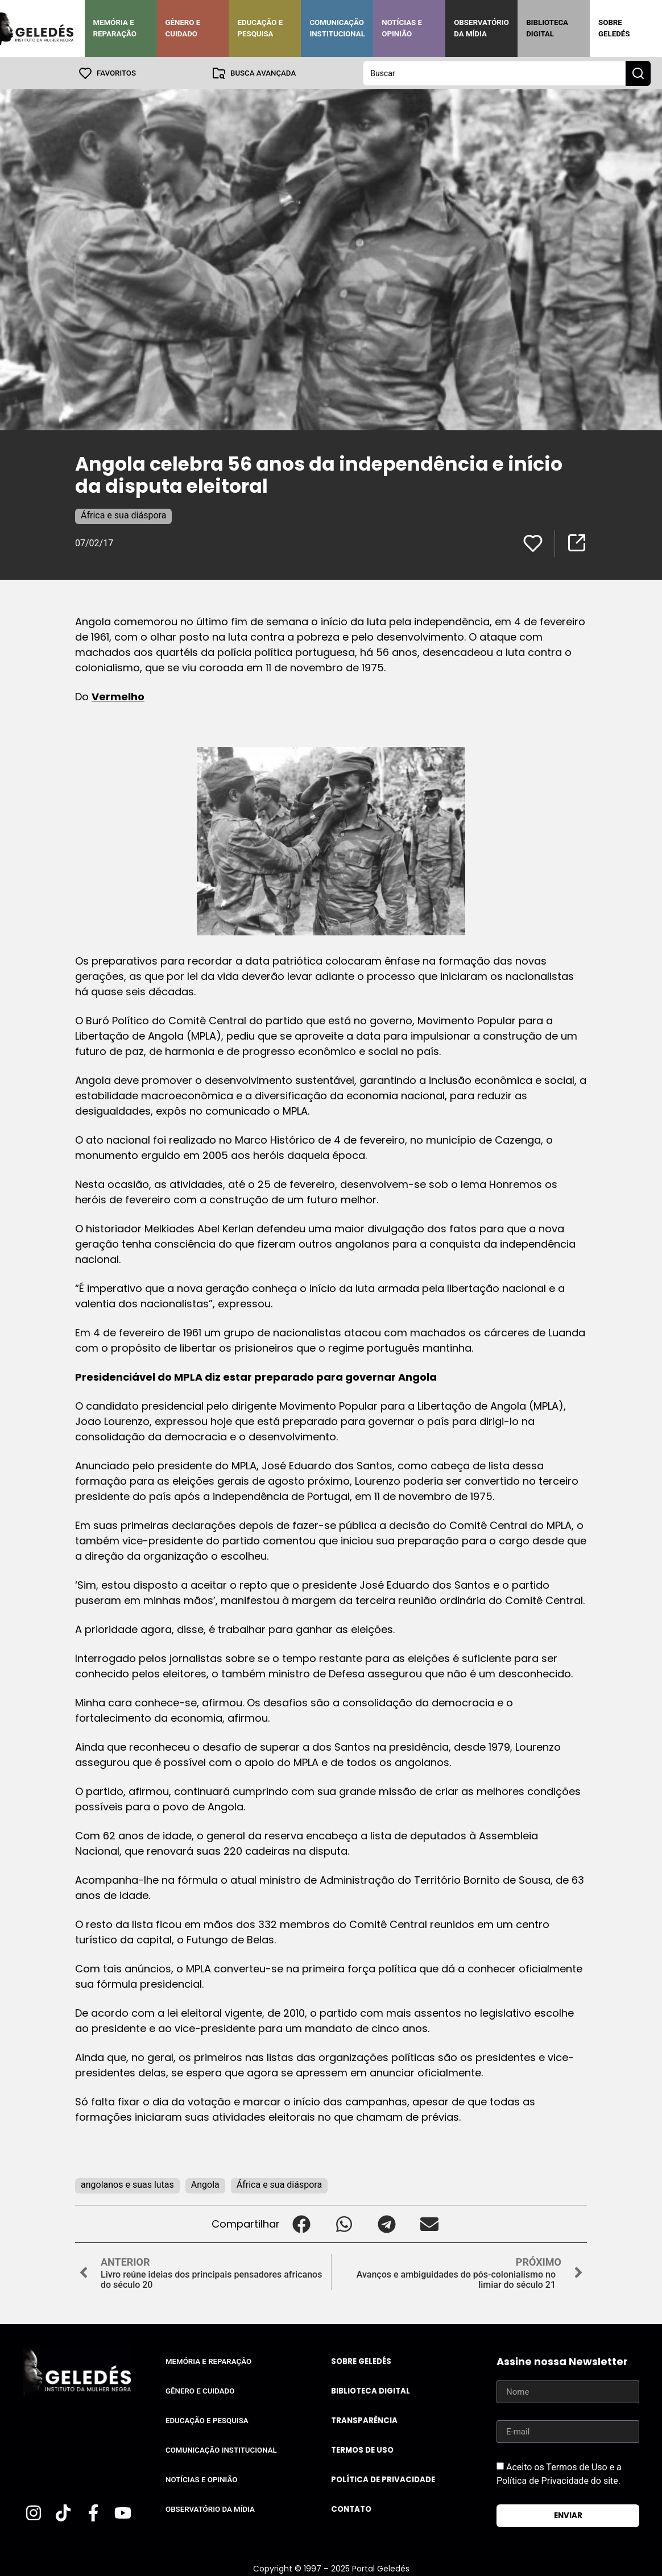  What do you see at coordinates (118, 696) in the screenshot?
I see `Vermelho` at bounding box center [118, 696].